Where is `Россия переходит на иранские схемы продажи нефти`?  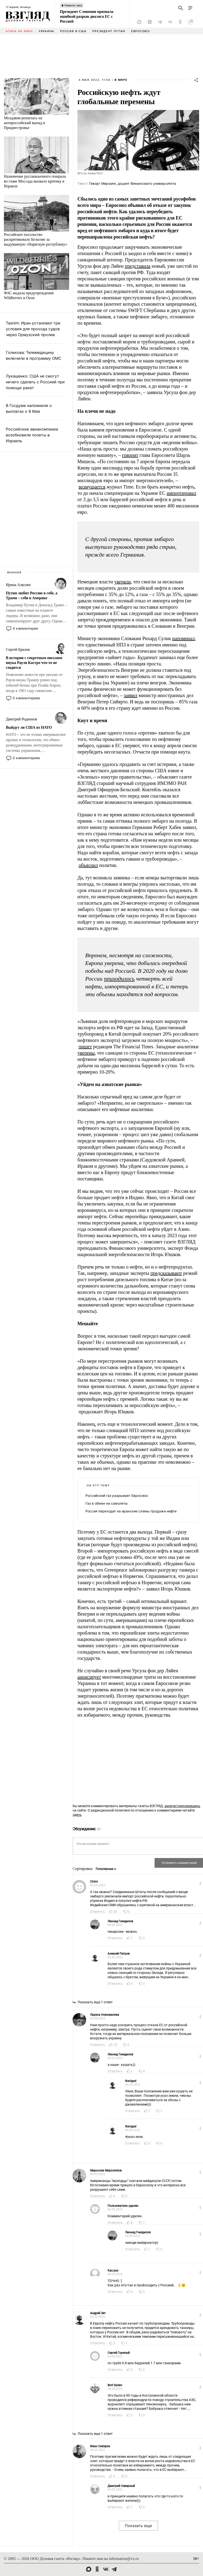
Россия переходит на иранские схемы продажи нефти is located at coordinates (130, 1511).